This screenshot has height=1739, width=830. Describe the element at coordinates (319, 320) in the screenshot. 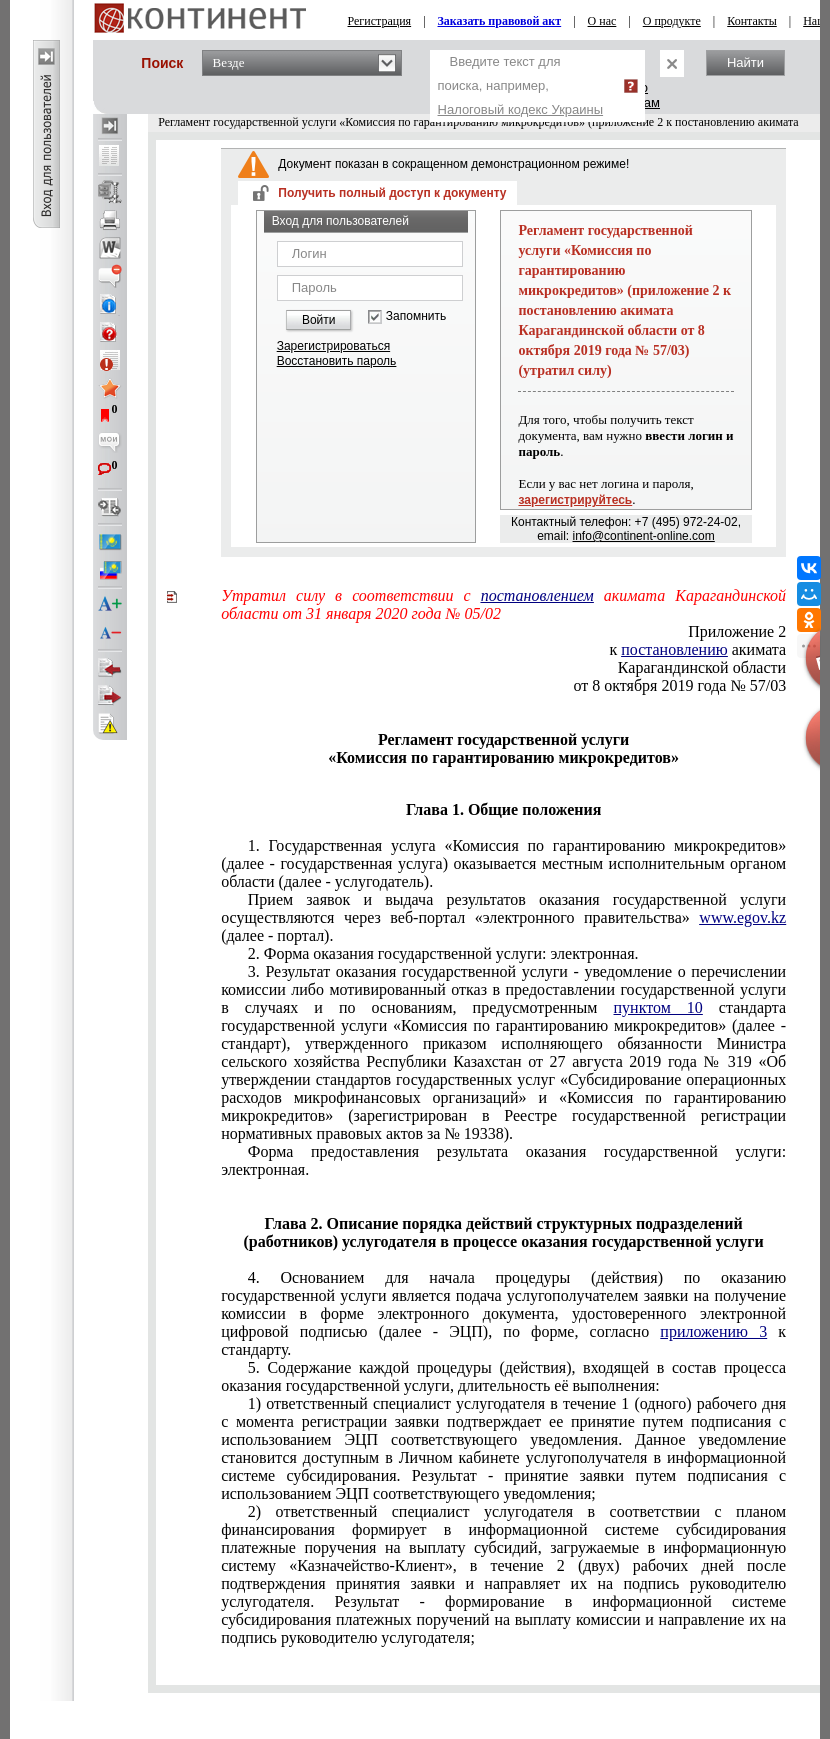

I see `Войти` at that location.